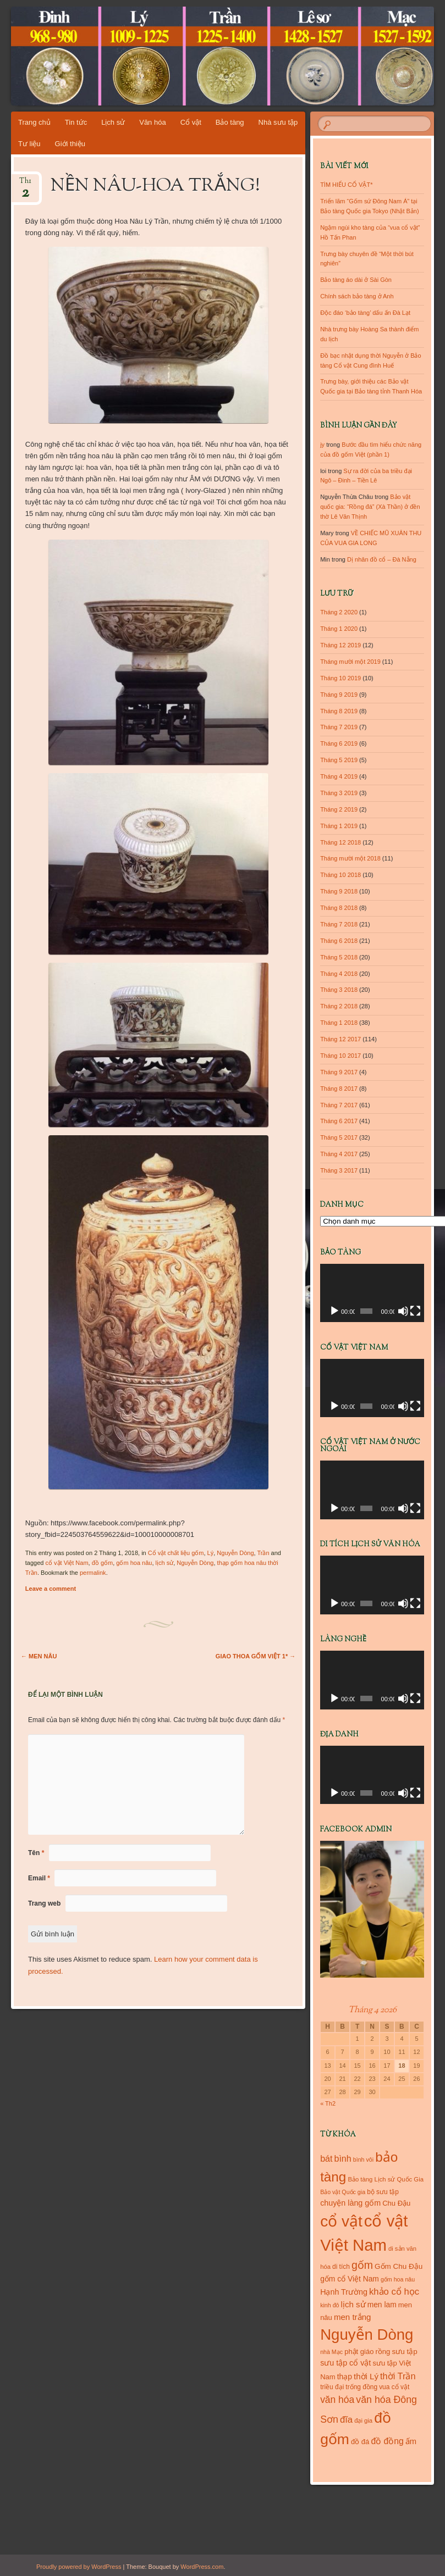 Image resolution: width=445 pixels, height=2576 pixels. I want to click on vua cổ vật [vua cổ vật (11 mục)], so click(394, 2387).